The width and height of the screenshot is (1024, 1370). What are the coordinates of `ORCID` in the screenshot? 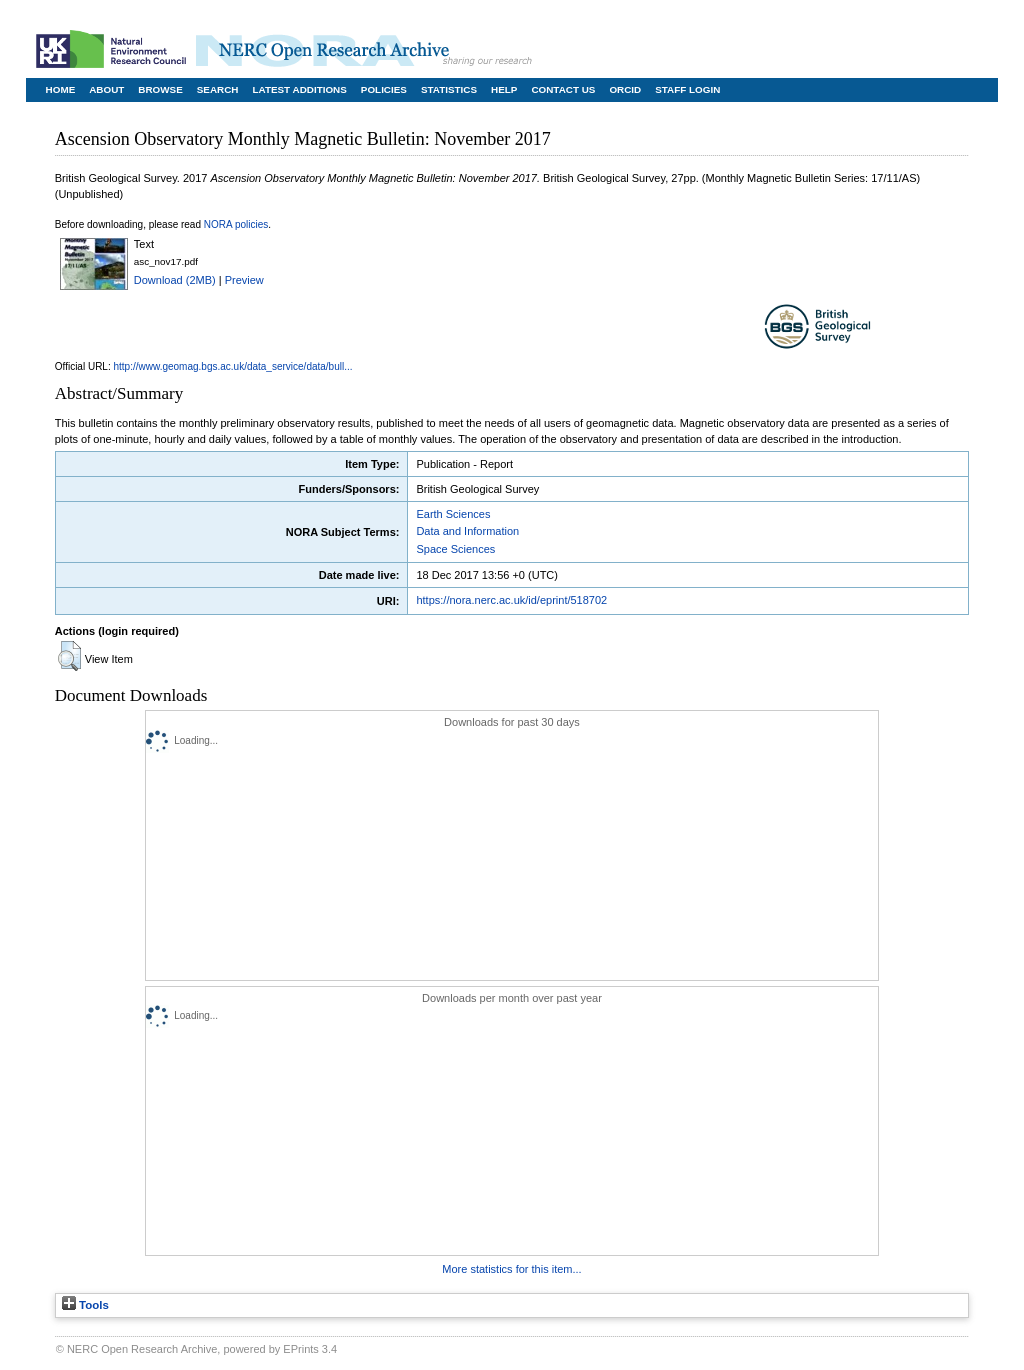 It's located at (625, 89).